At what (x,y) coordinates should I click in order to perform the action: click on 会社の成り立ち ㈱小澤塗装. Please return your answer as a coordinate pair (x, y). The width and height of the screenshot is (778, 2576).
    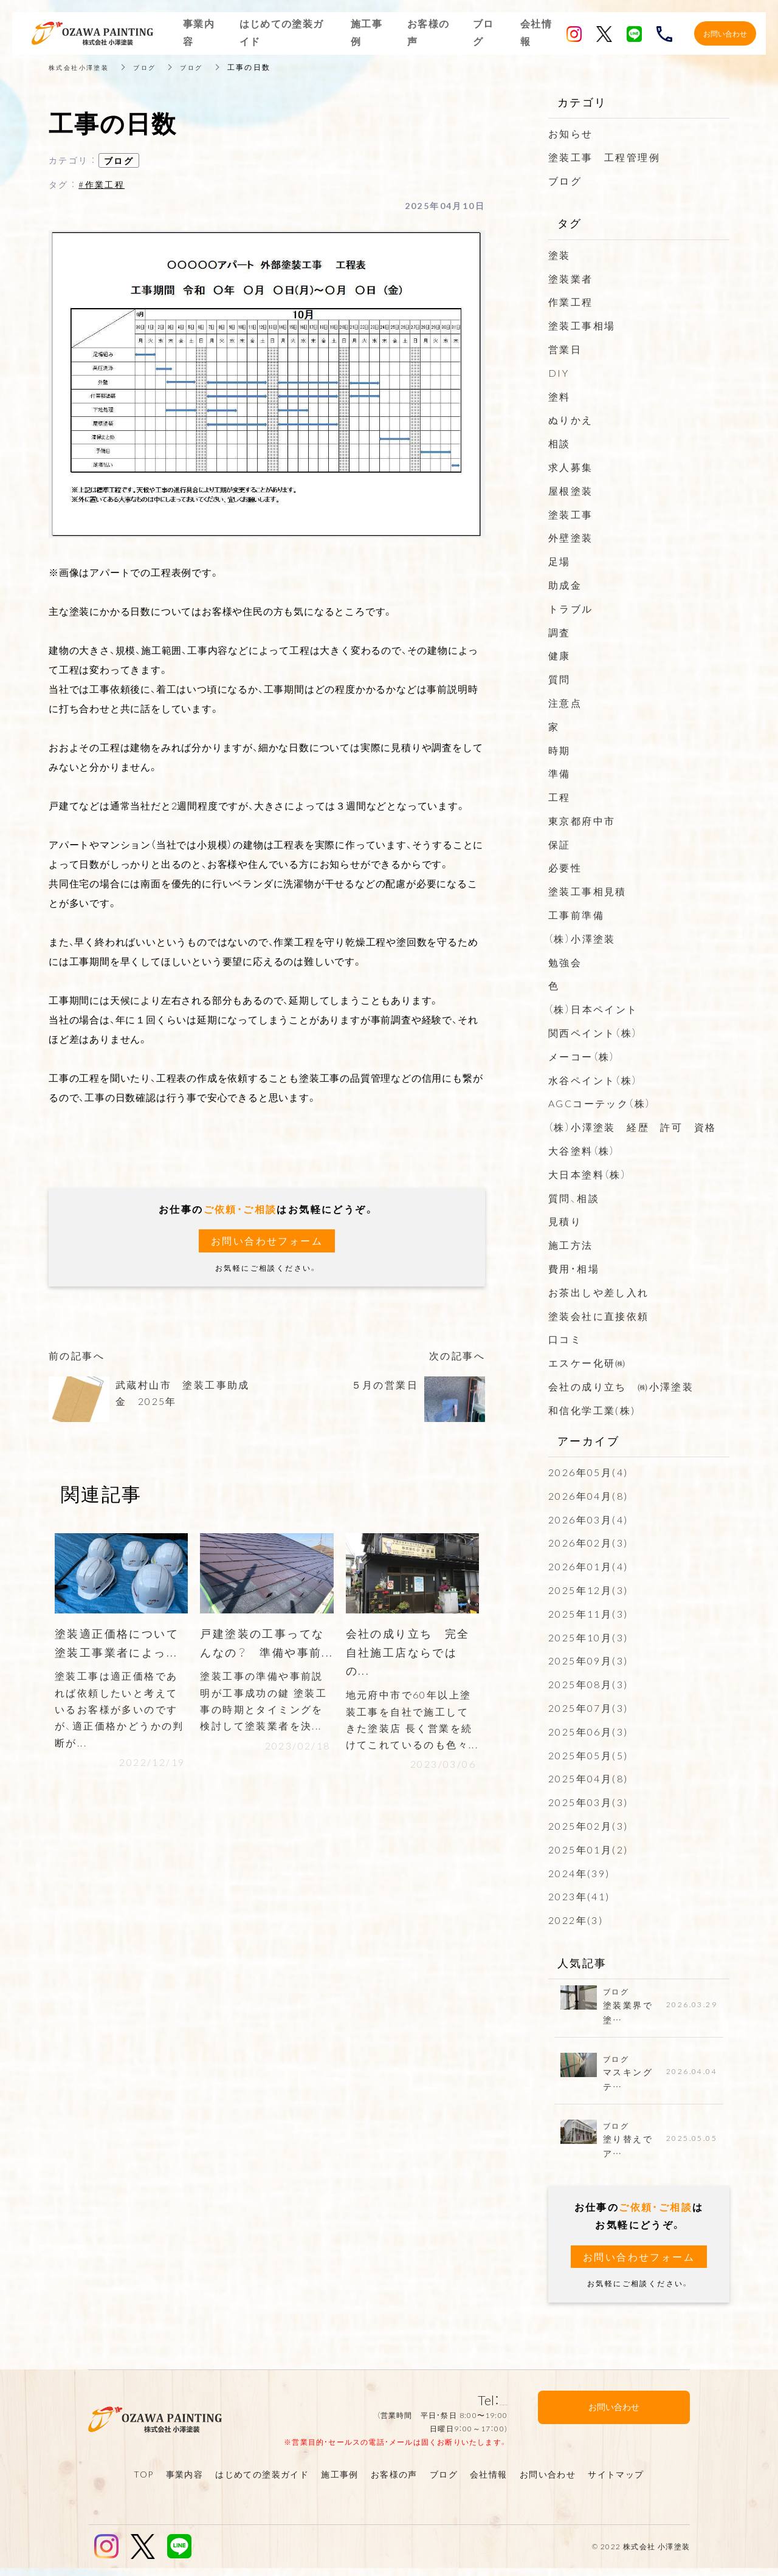
    Looking at the image, I should click on (621, 1386).